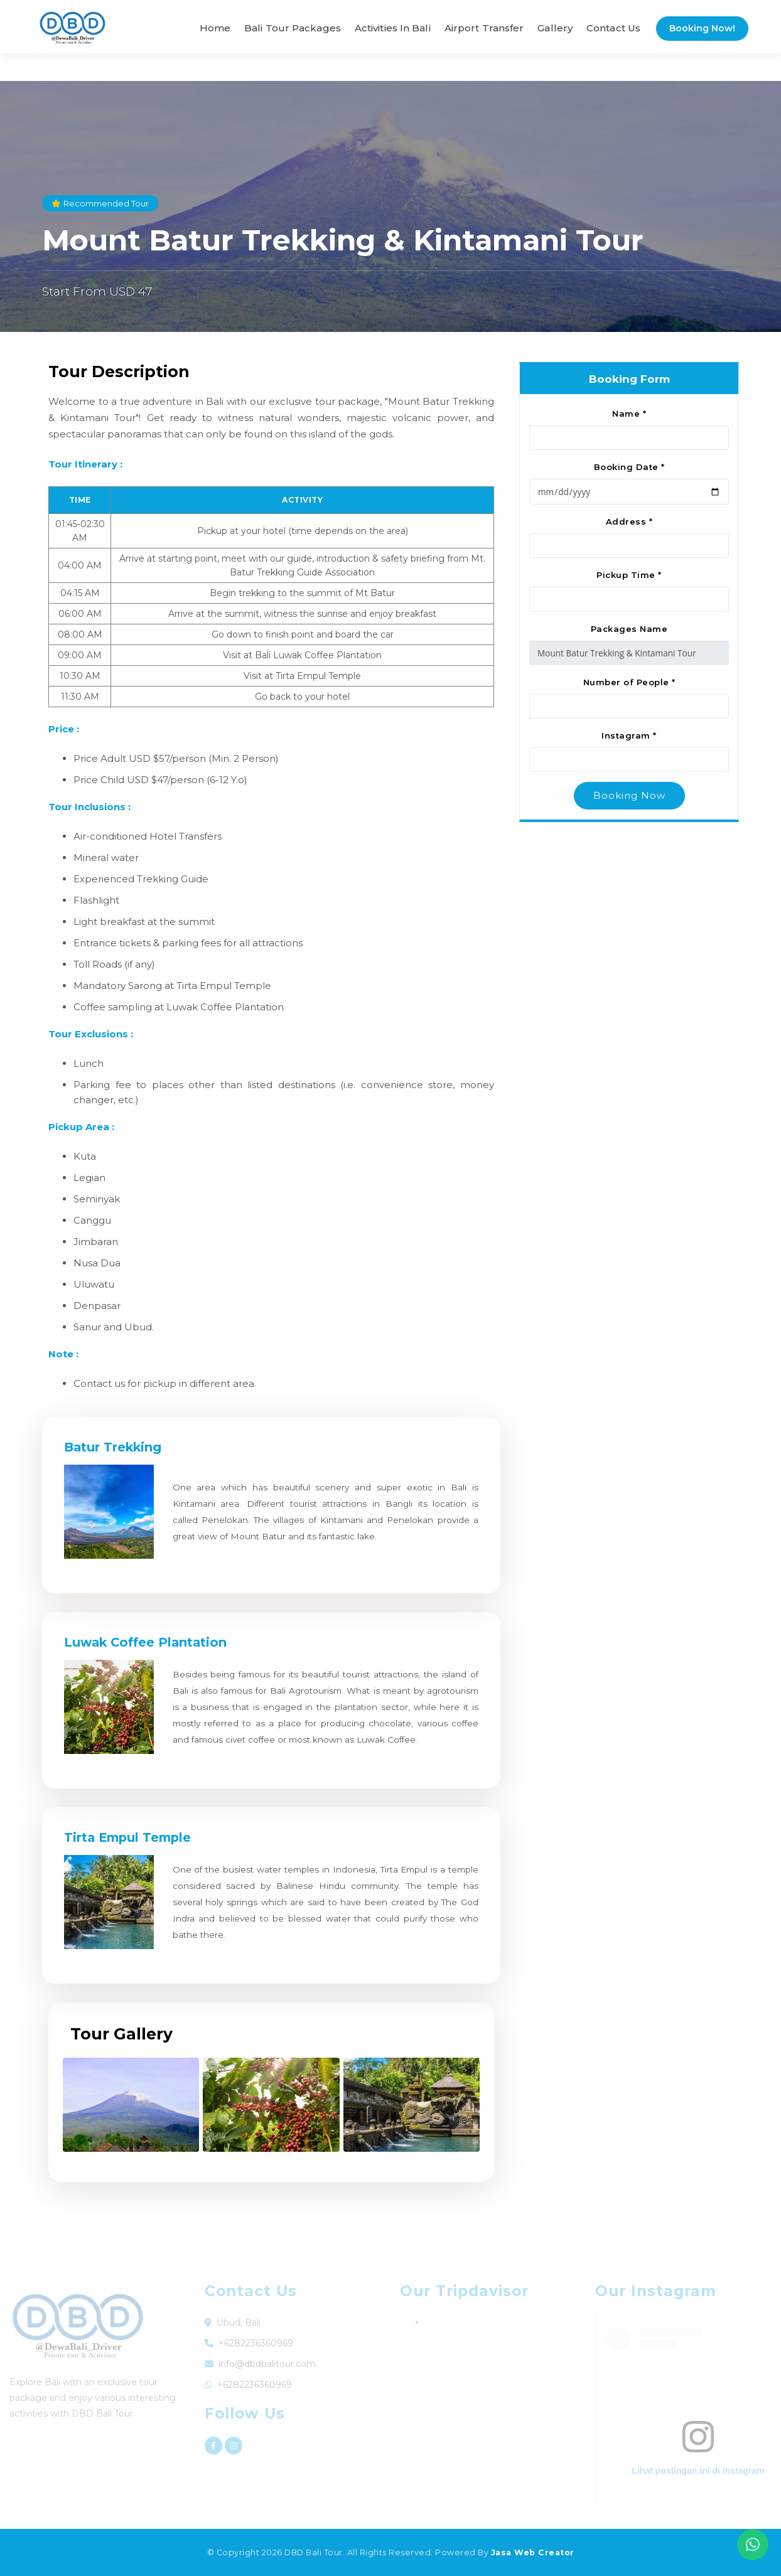  I want to click on Name *, so click(629, 414).